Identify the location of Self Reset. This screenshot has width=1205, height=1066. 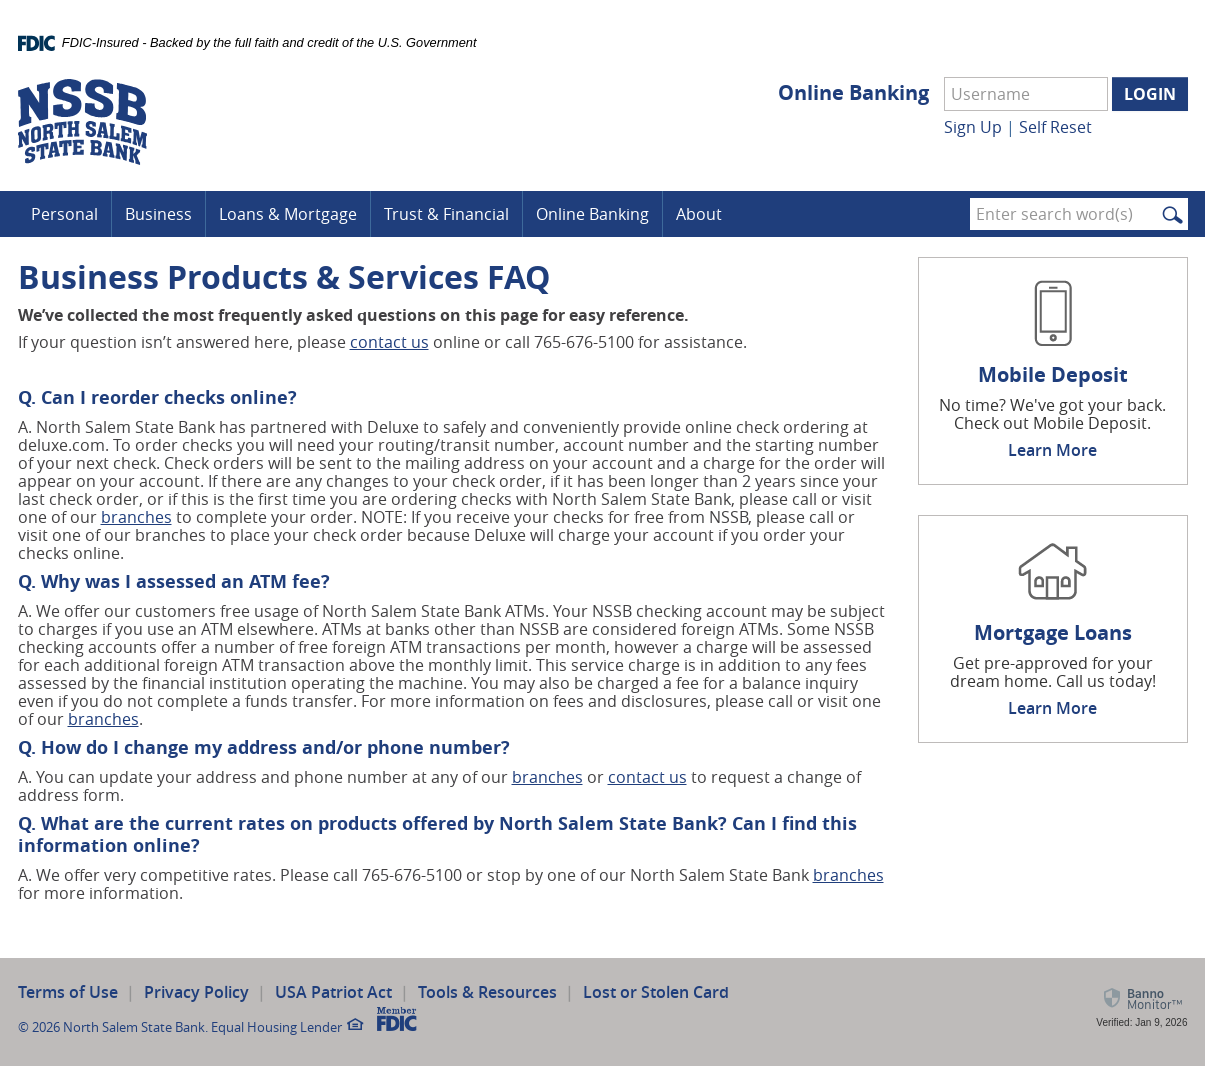
(1055, 127).